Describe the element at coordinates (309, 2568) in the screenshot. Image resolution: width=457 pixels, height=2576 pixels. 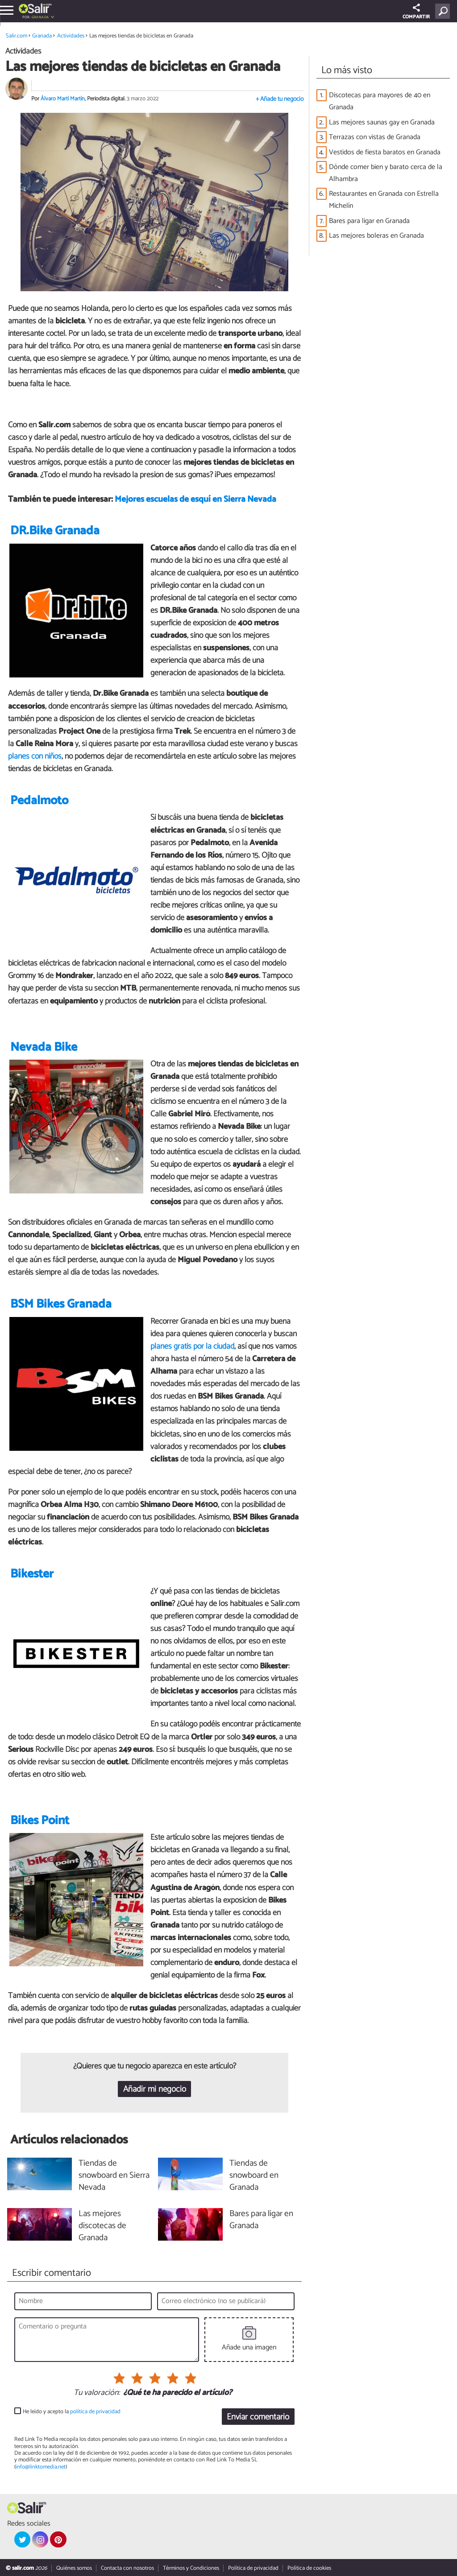
I see `Política de cookies` at that location.